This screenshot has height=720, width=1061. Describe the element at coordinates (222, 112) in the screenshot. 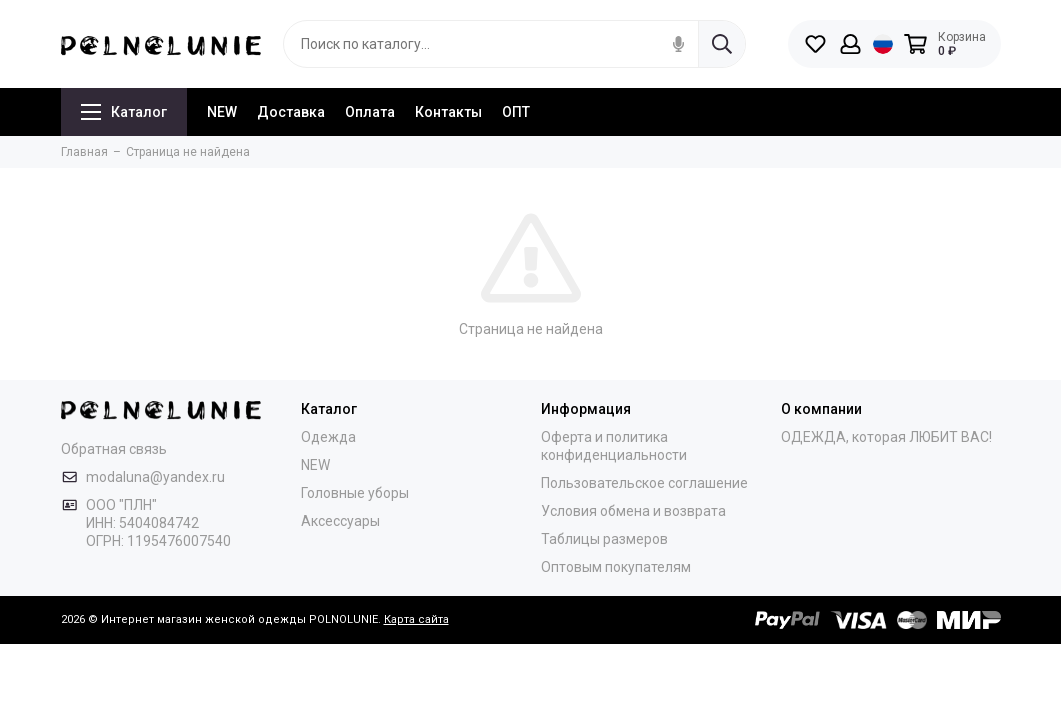

I see `NEW` at that location.